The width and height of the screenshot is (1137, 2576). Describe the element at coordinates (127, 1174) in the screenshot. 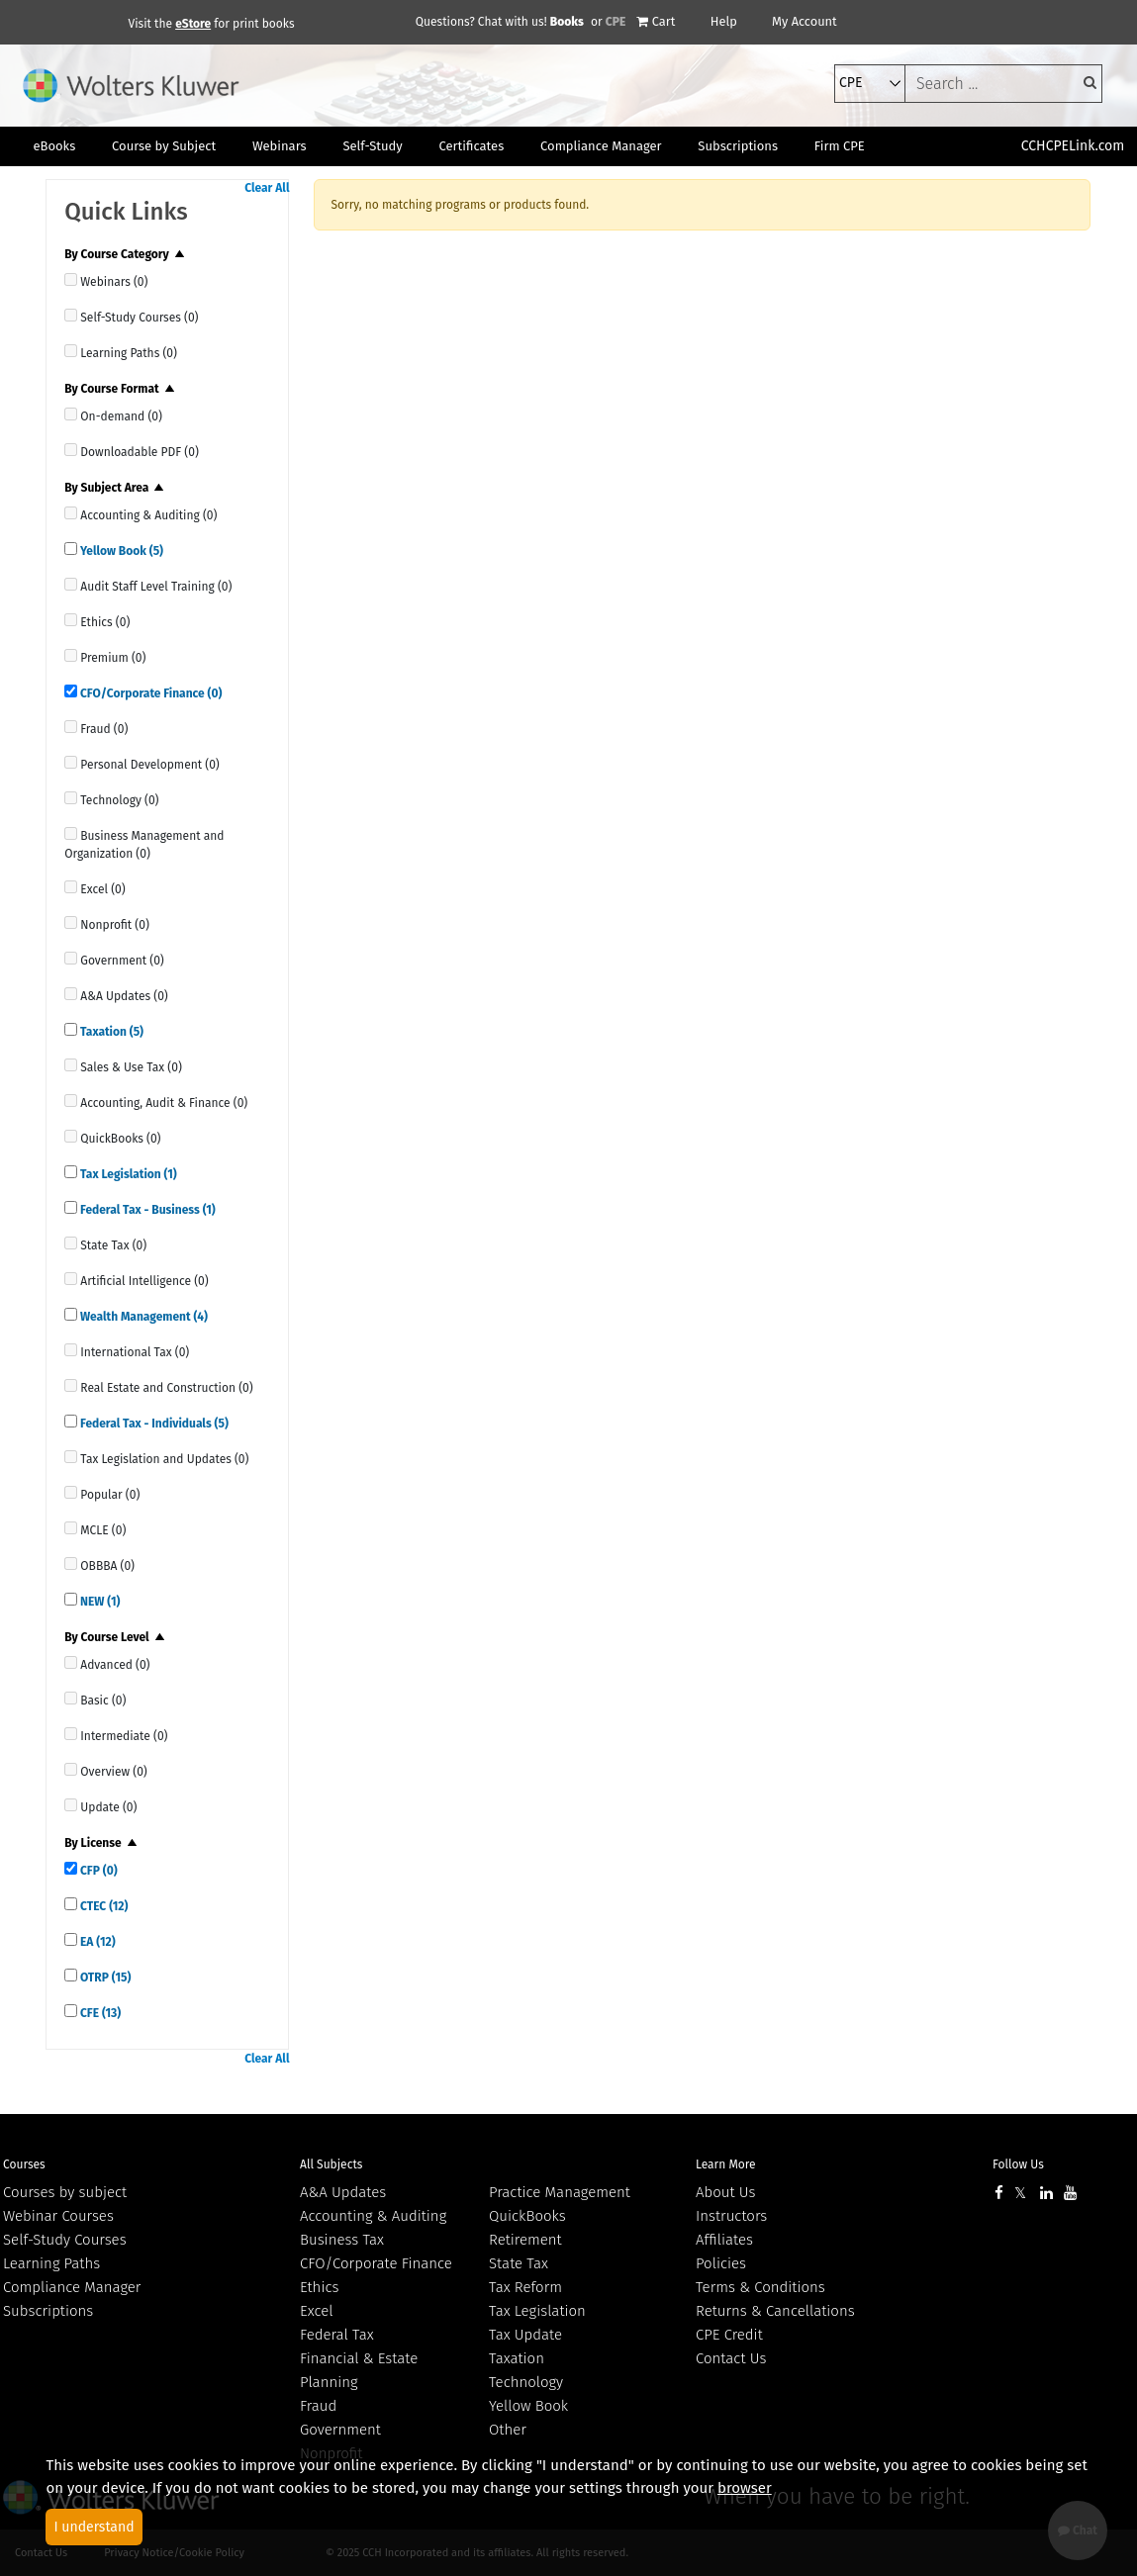

I see `Tax Legislation` at that location.